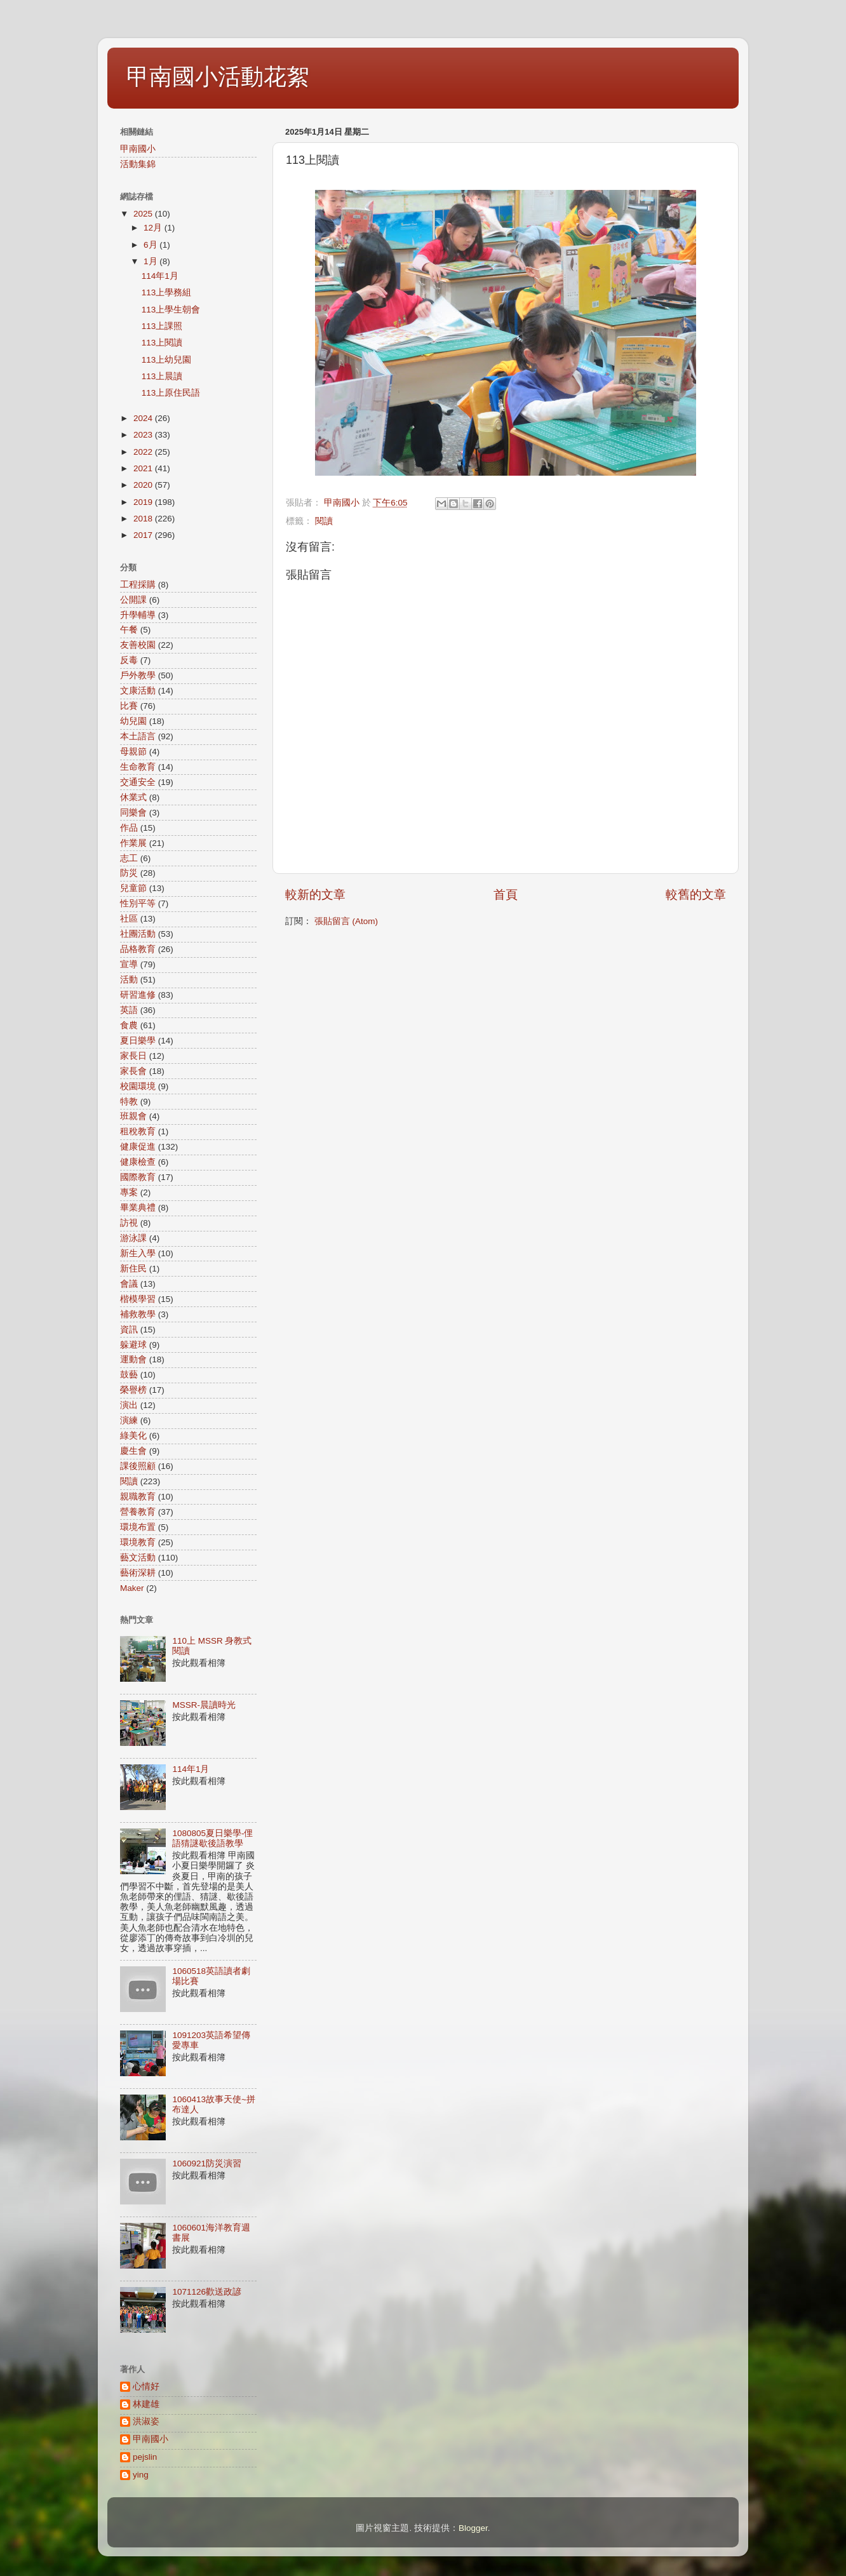 Image resolution: width=846 pixels, height=2576 pixels. What do you see at coordinates (133, 751) in the screenshot?
I see `母親節` at bounding box center [133, 751].